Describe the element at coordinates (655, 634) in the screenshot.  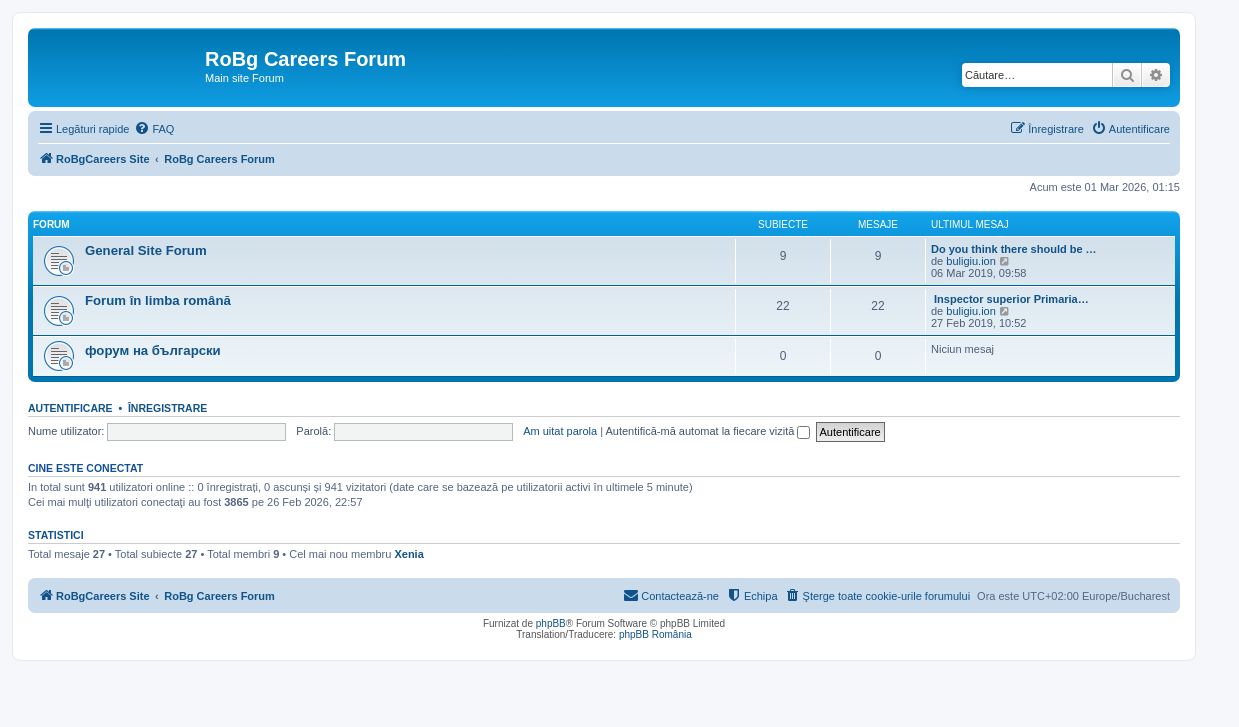
I see `phpBB România` at that location.